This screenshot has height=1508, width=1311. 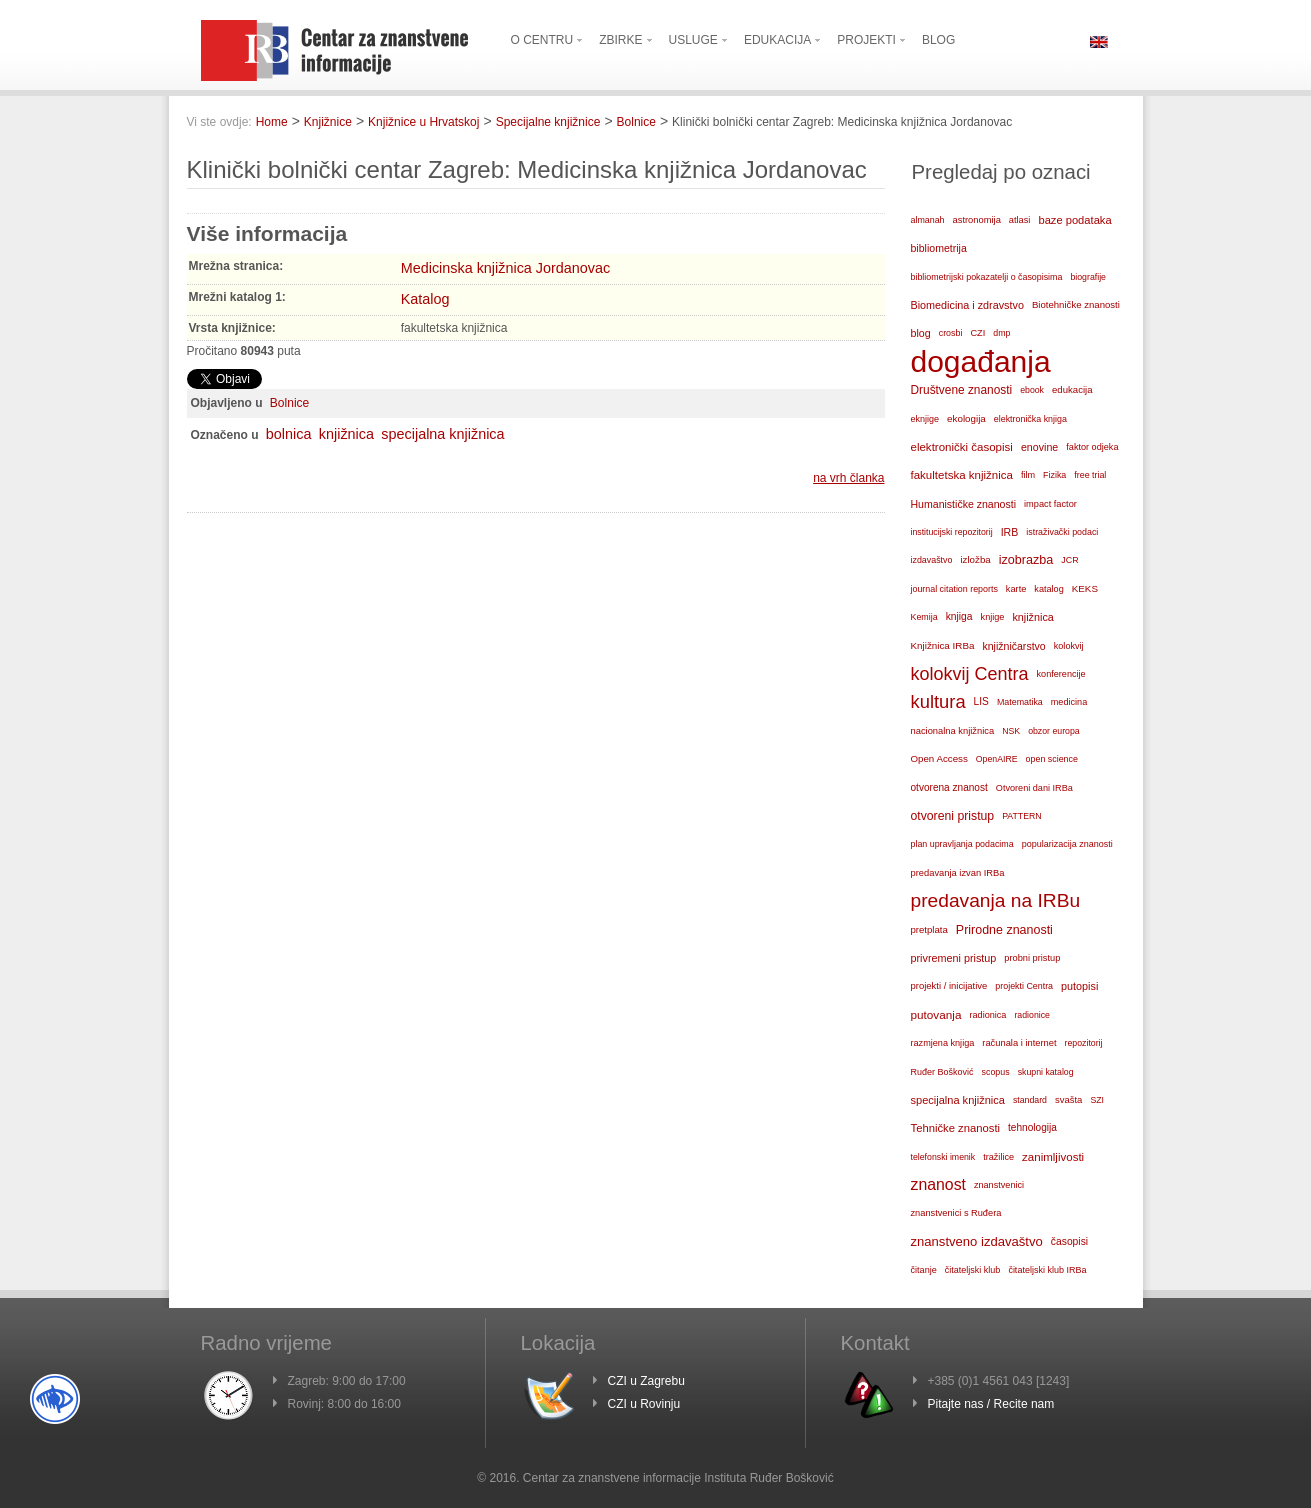 I want to click on Home, so click(x=272, y=122).